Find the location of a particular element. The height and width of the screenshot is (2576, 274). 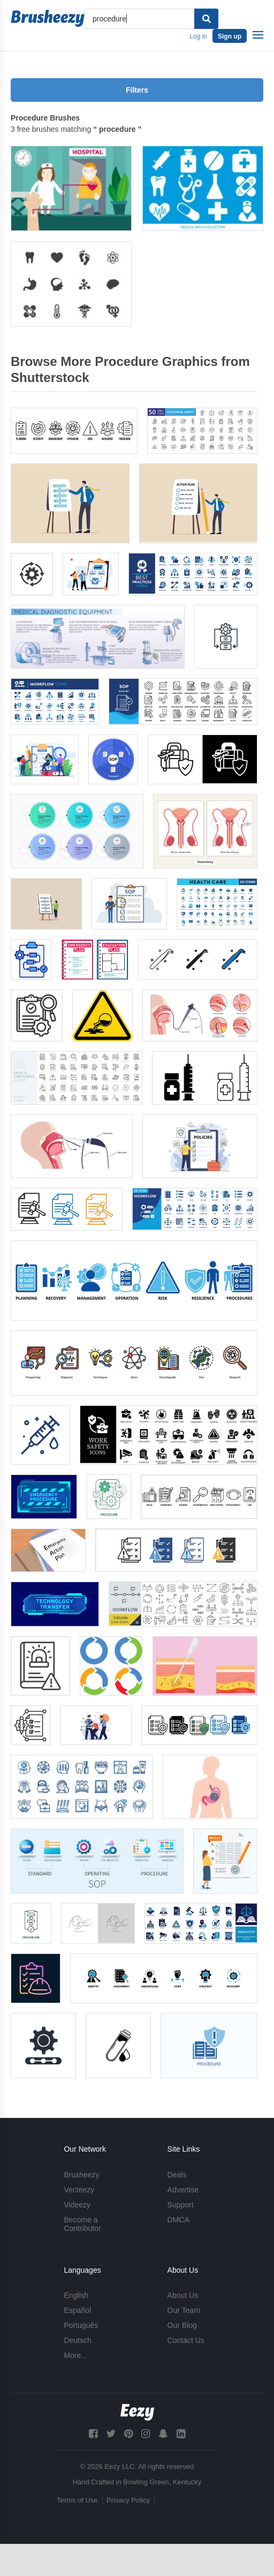

About Us is located at coordinates (183, 2295).